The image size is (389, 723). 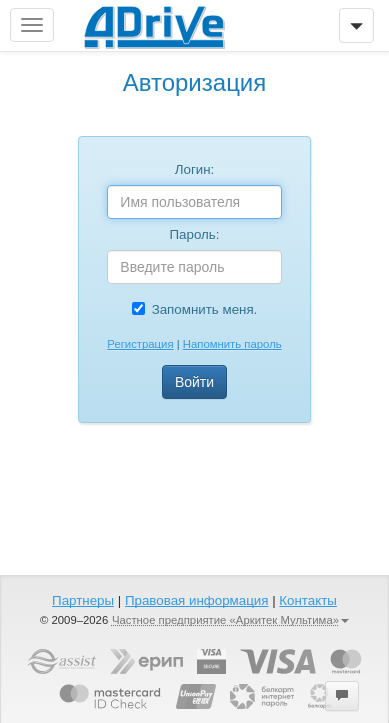 What do you see at coordinates (195, 169) in the screenshot?
I see `Логин:` at bounding box center [195, 169].